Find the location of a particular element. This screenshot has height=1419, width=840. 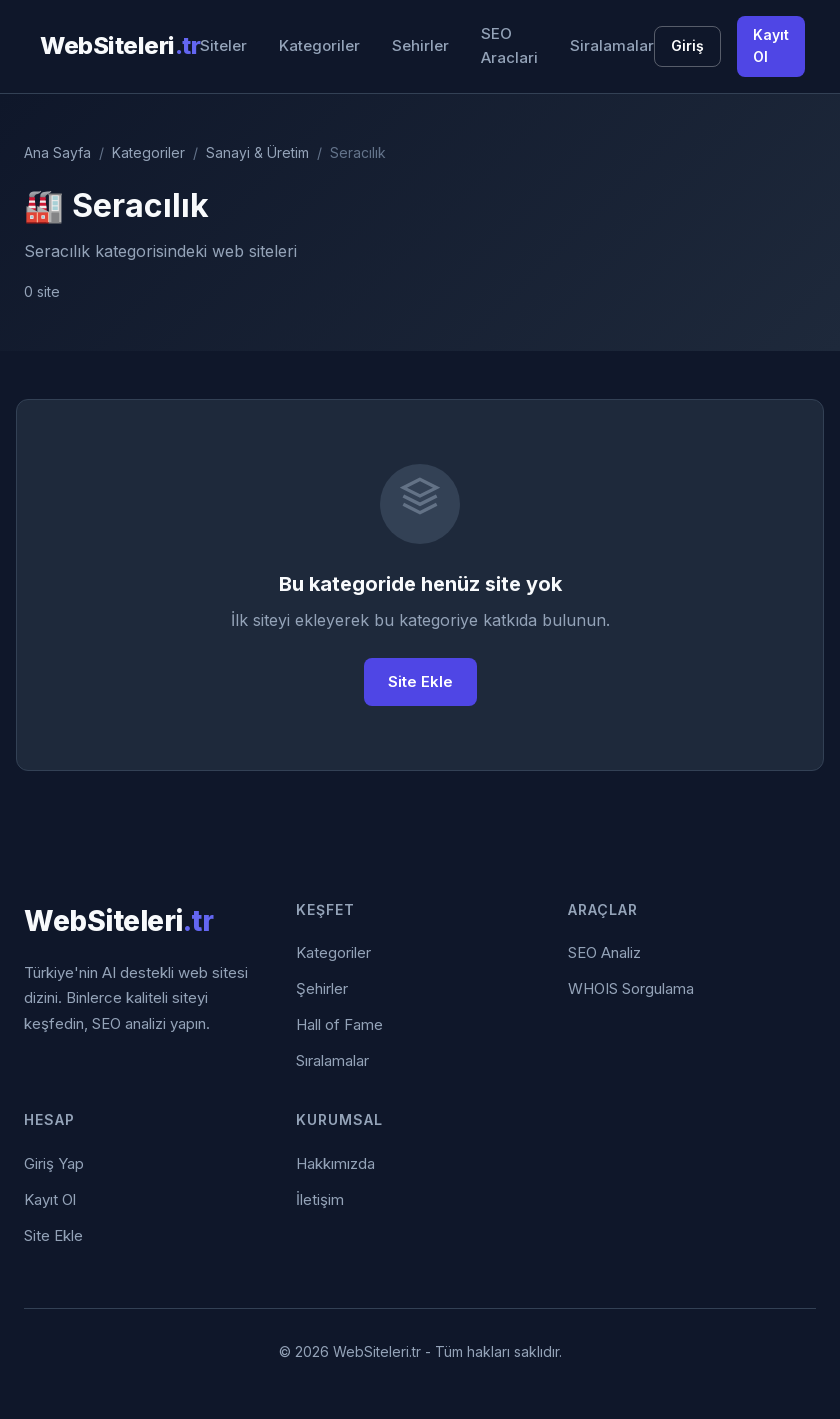

Sehirler is located at coordinates (420, 45).